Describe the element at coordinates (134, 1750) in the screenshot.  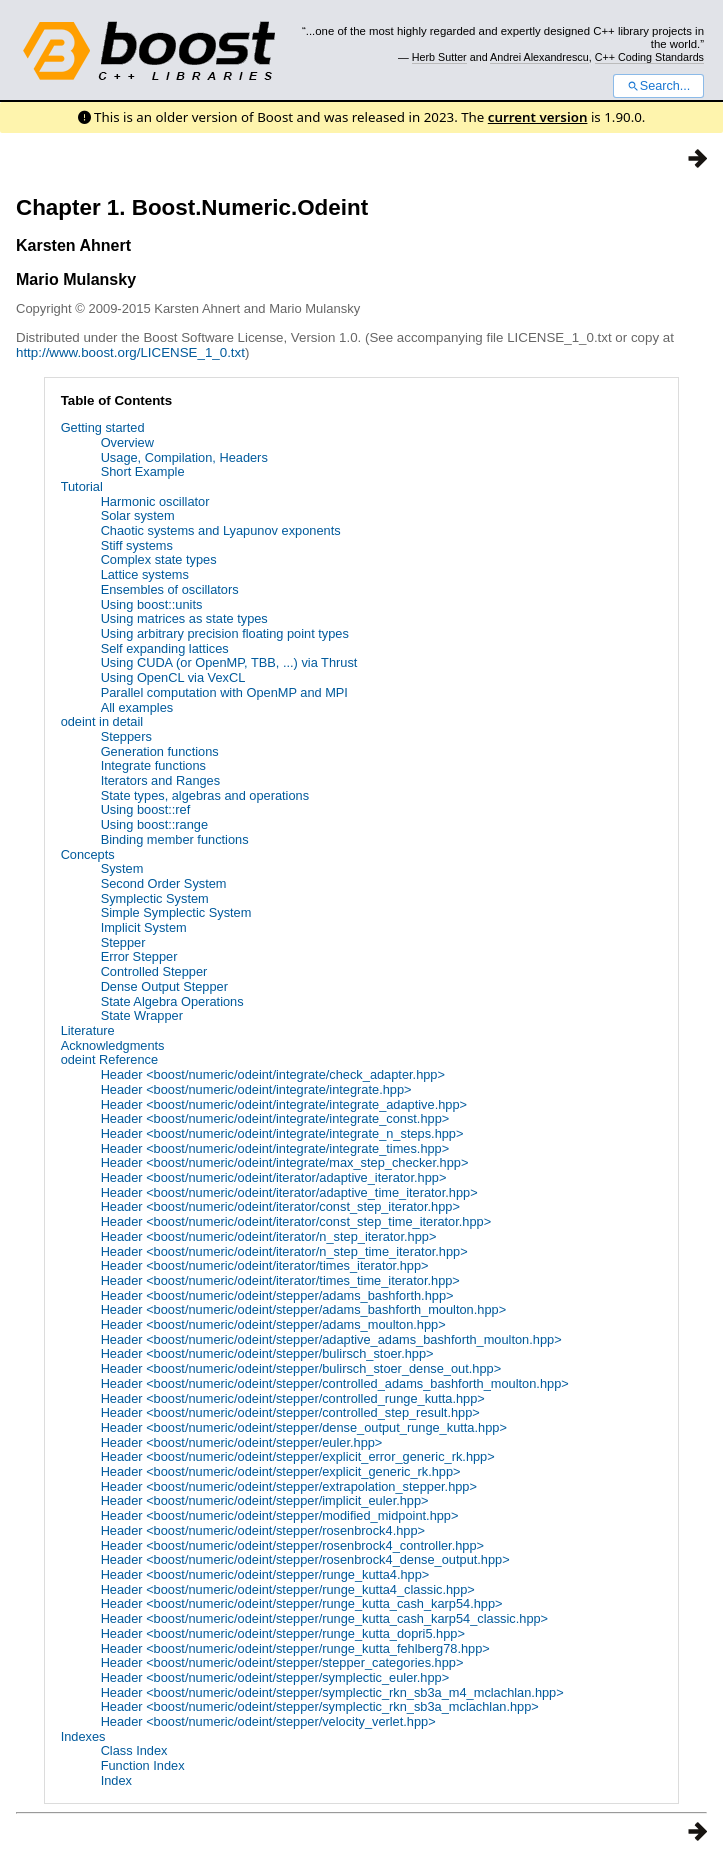
I see `Class Index` at that location.